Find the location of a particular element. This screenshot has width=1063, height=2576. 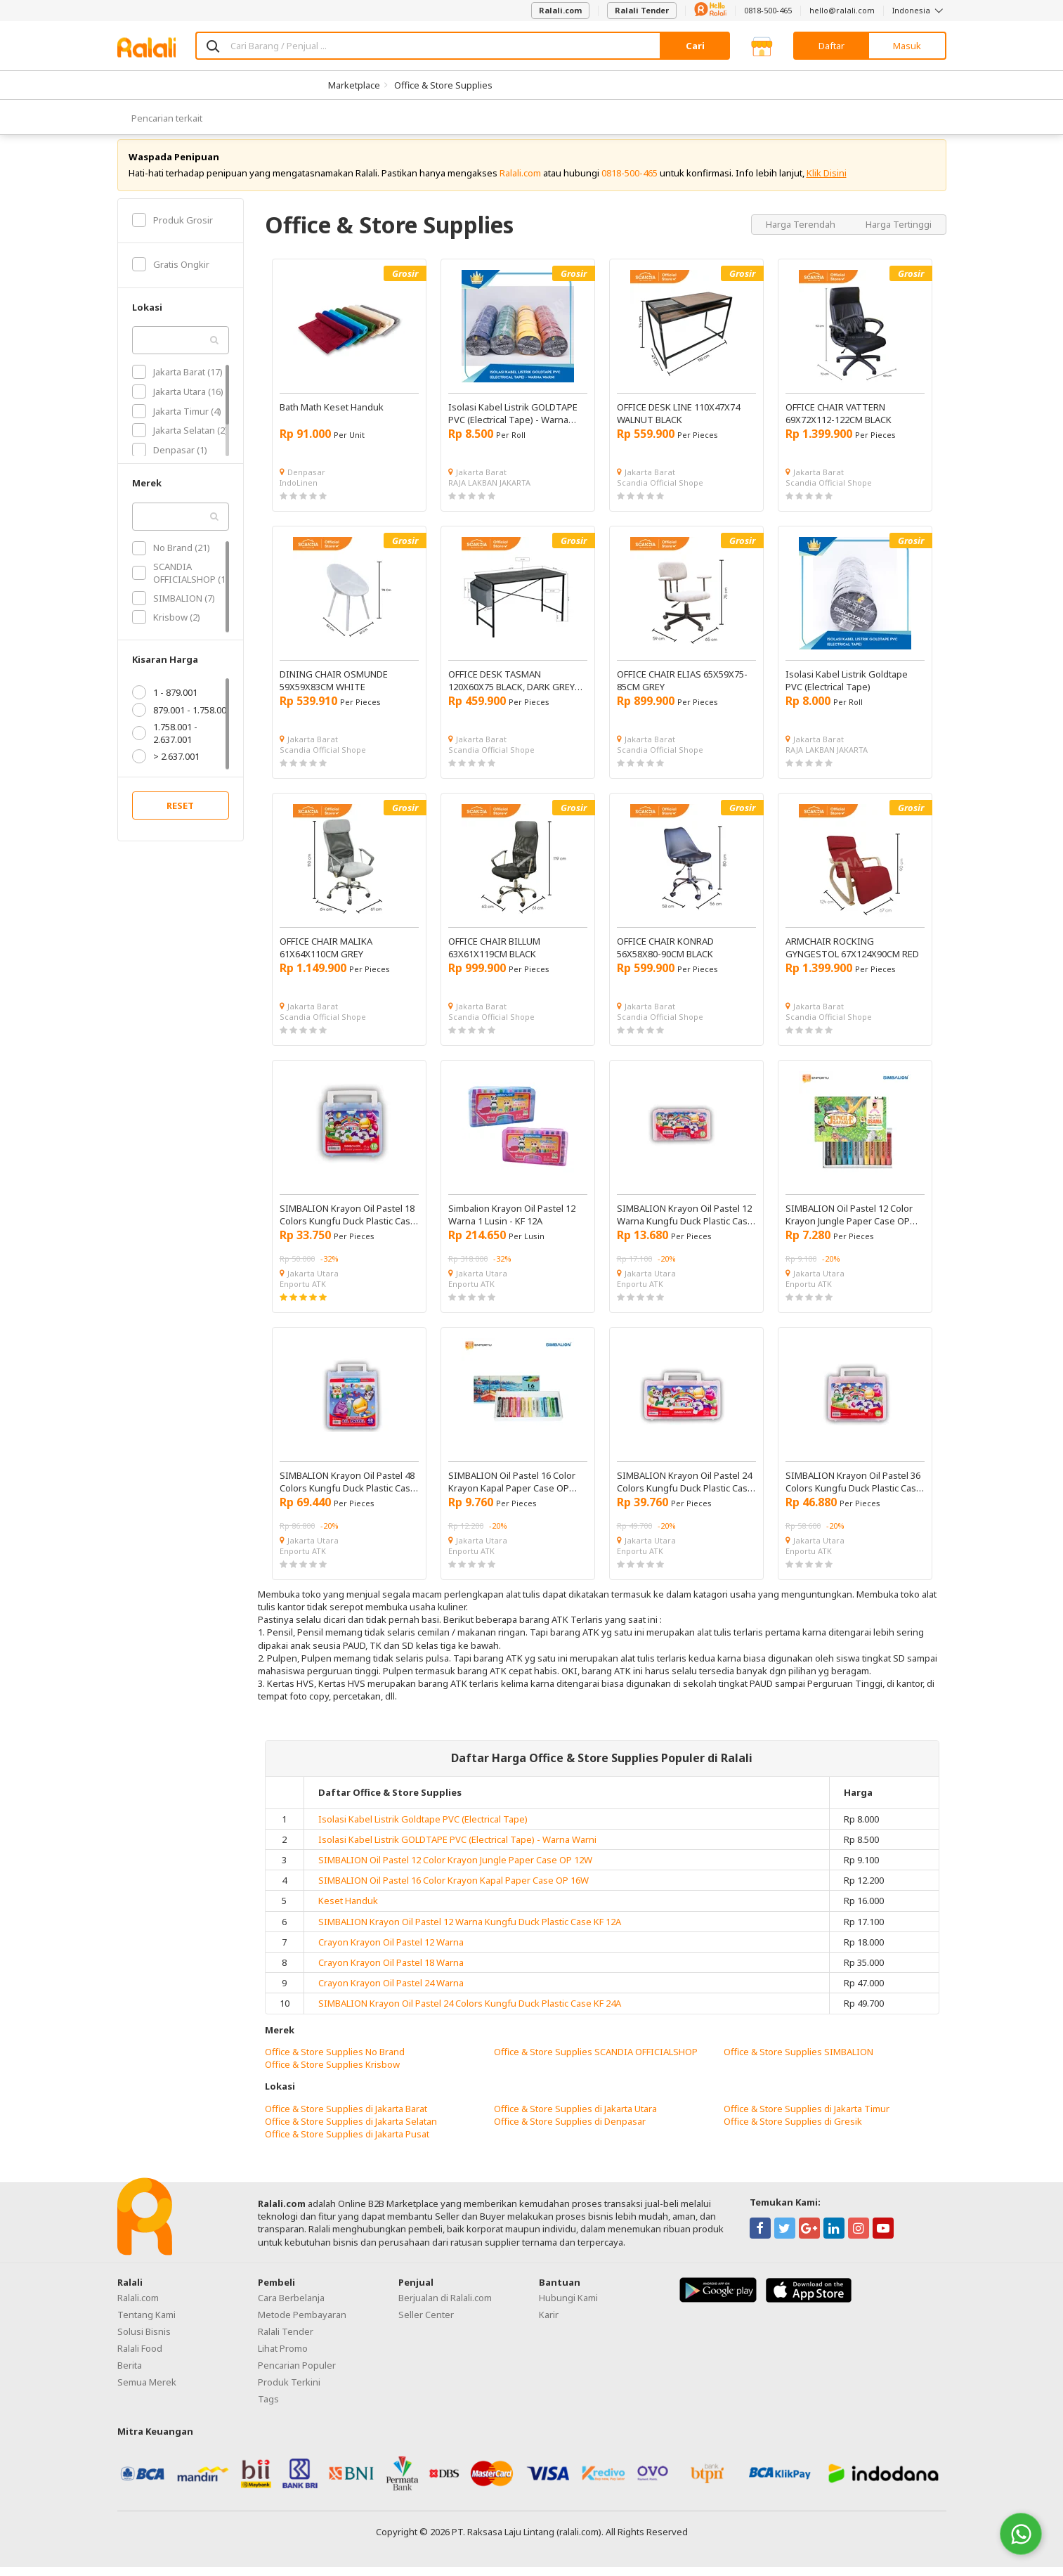

Masuk is located at coordinates (907, 45).